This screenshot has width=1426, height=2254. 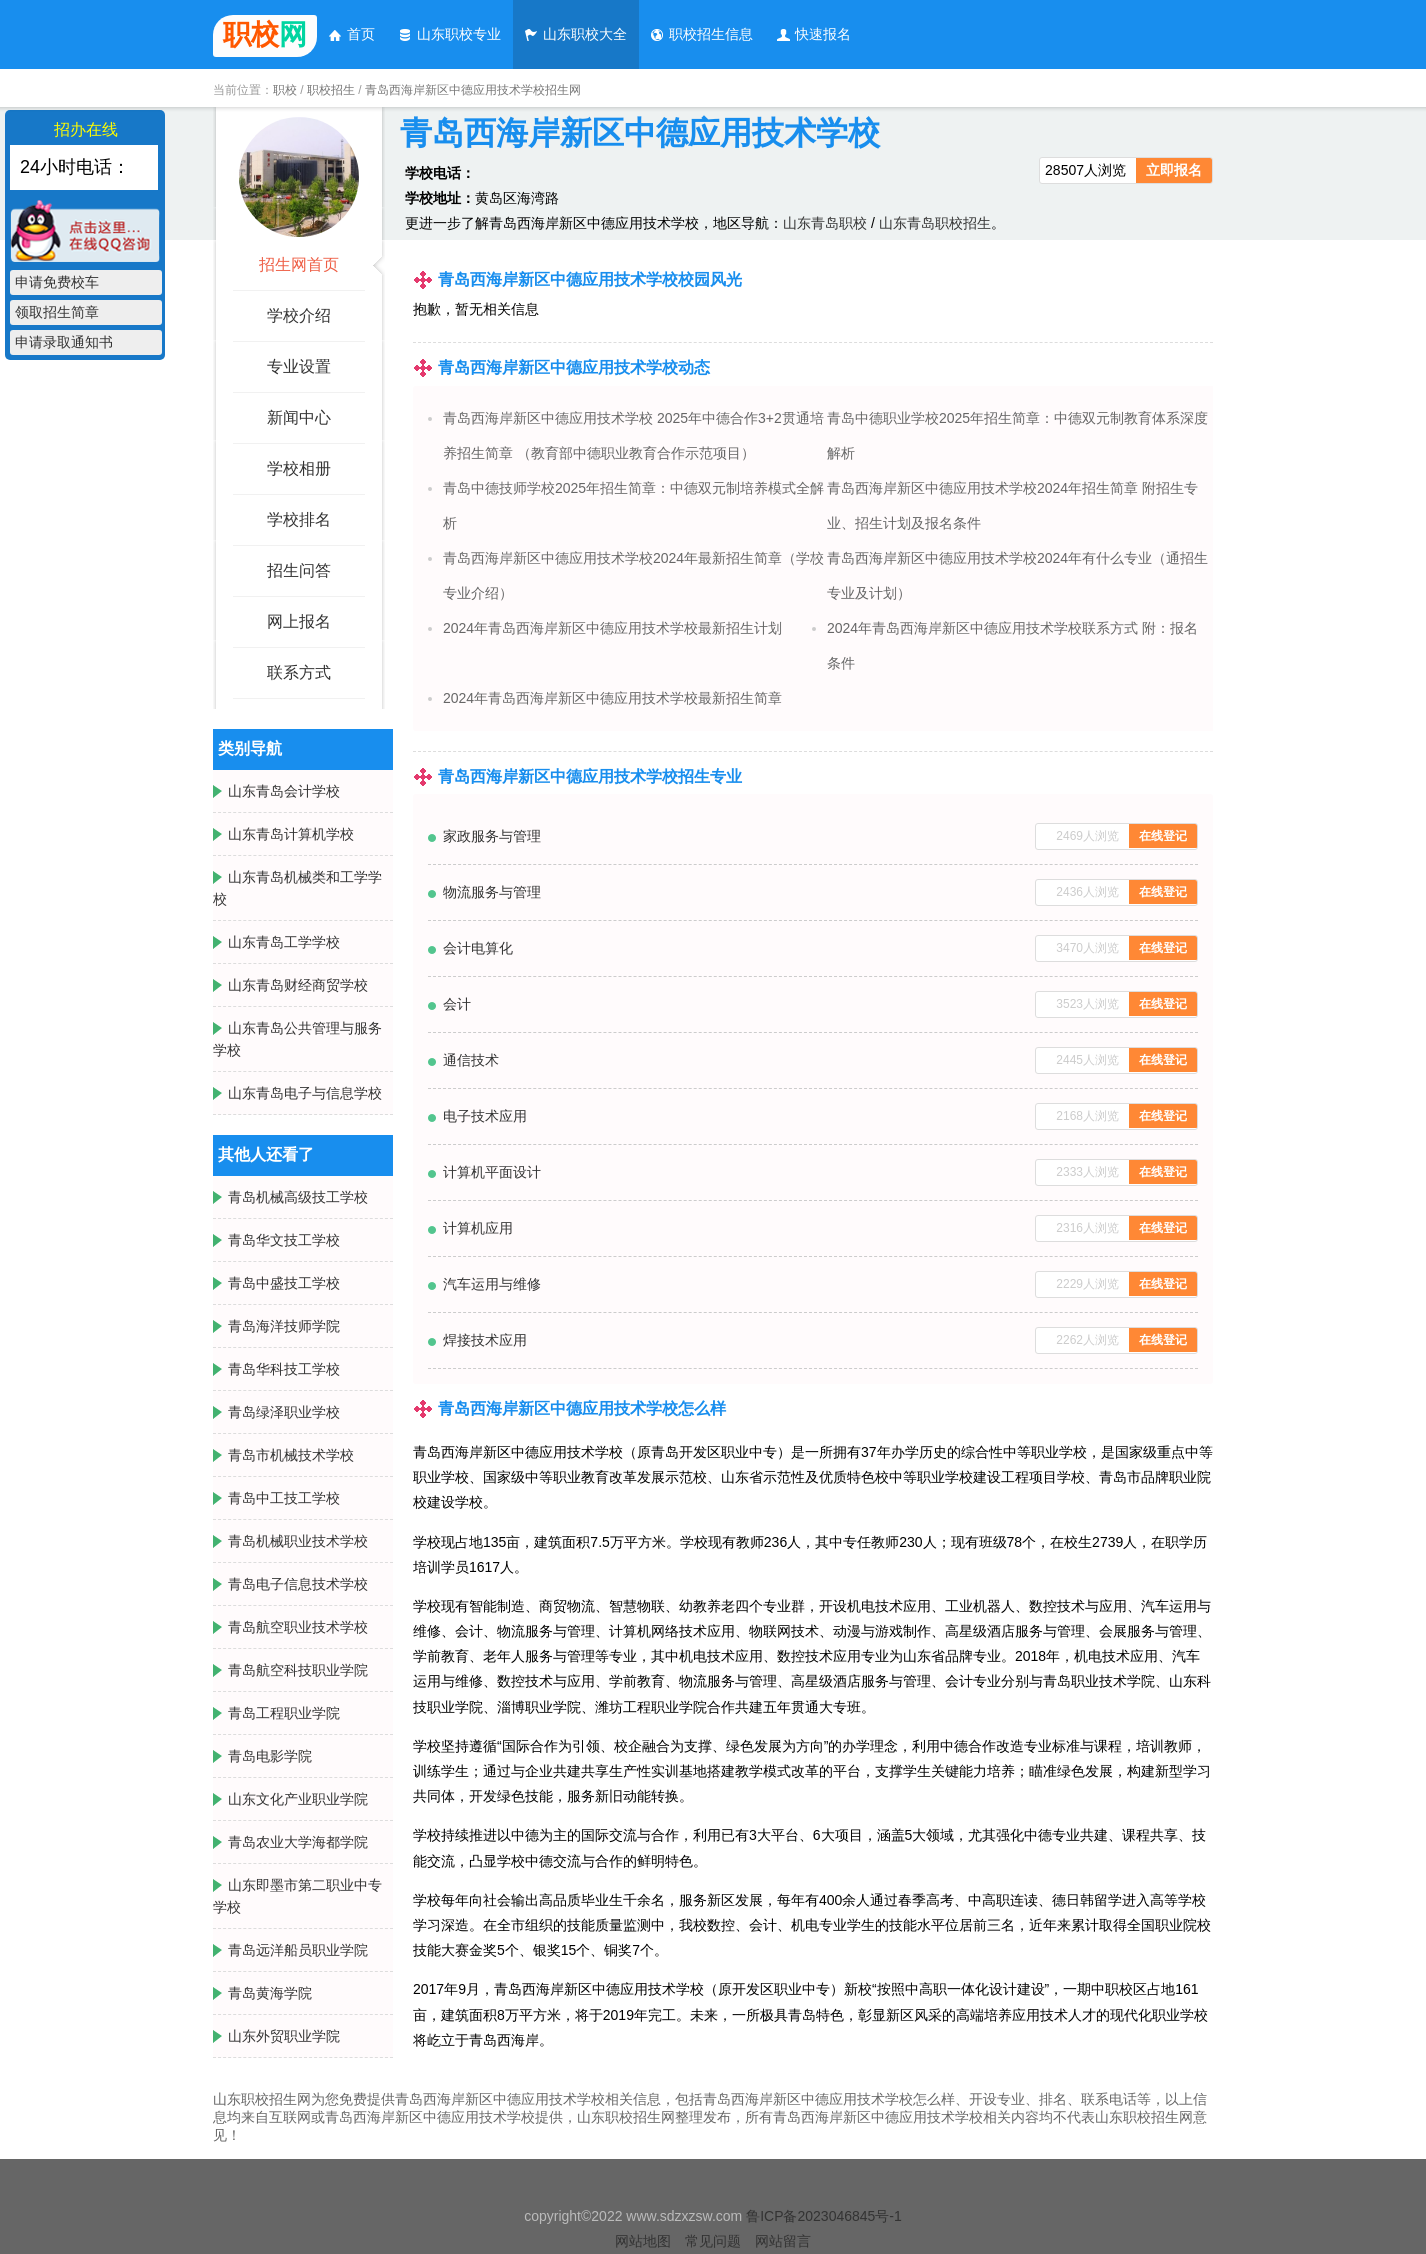 I want to click on 立即报名, so click(x=1174, y=170).